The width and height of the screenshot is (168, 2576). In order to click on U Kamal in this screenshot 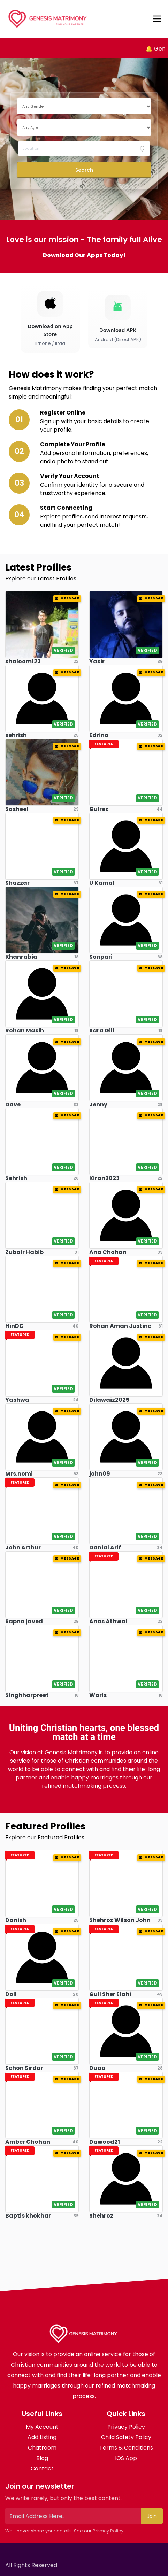, I will do `click(101, 883)`.